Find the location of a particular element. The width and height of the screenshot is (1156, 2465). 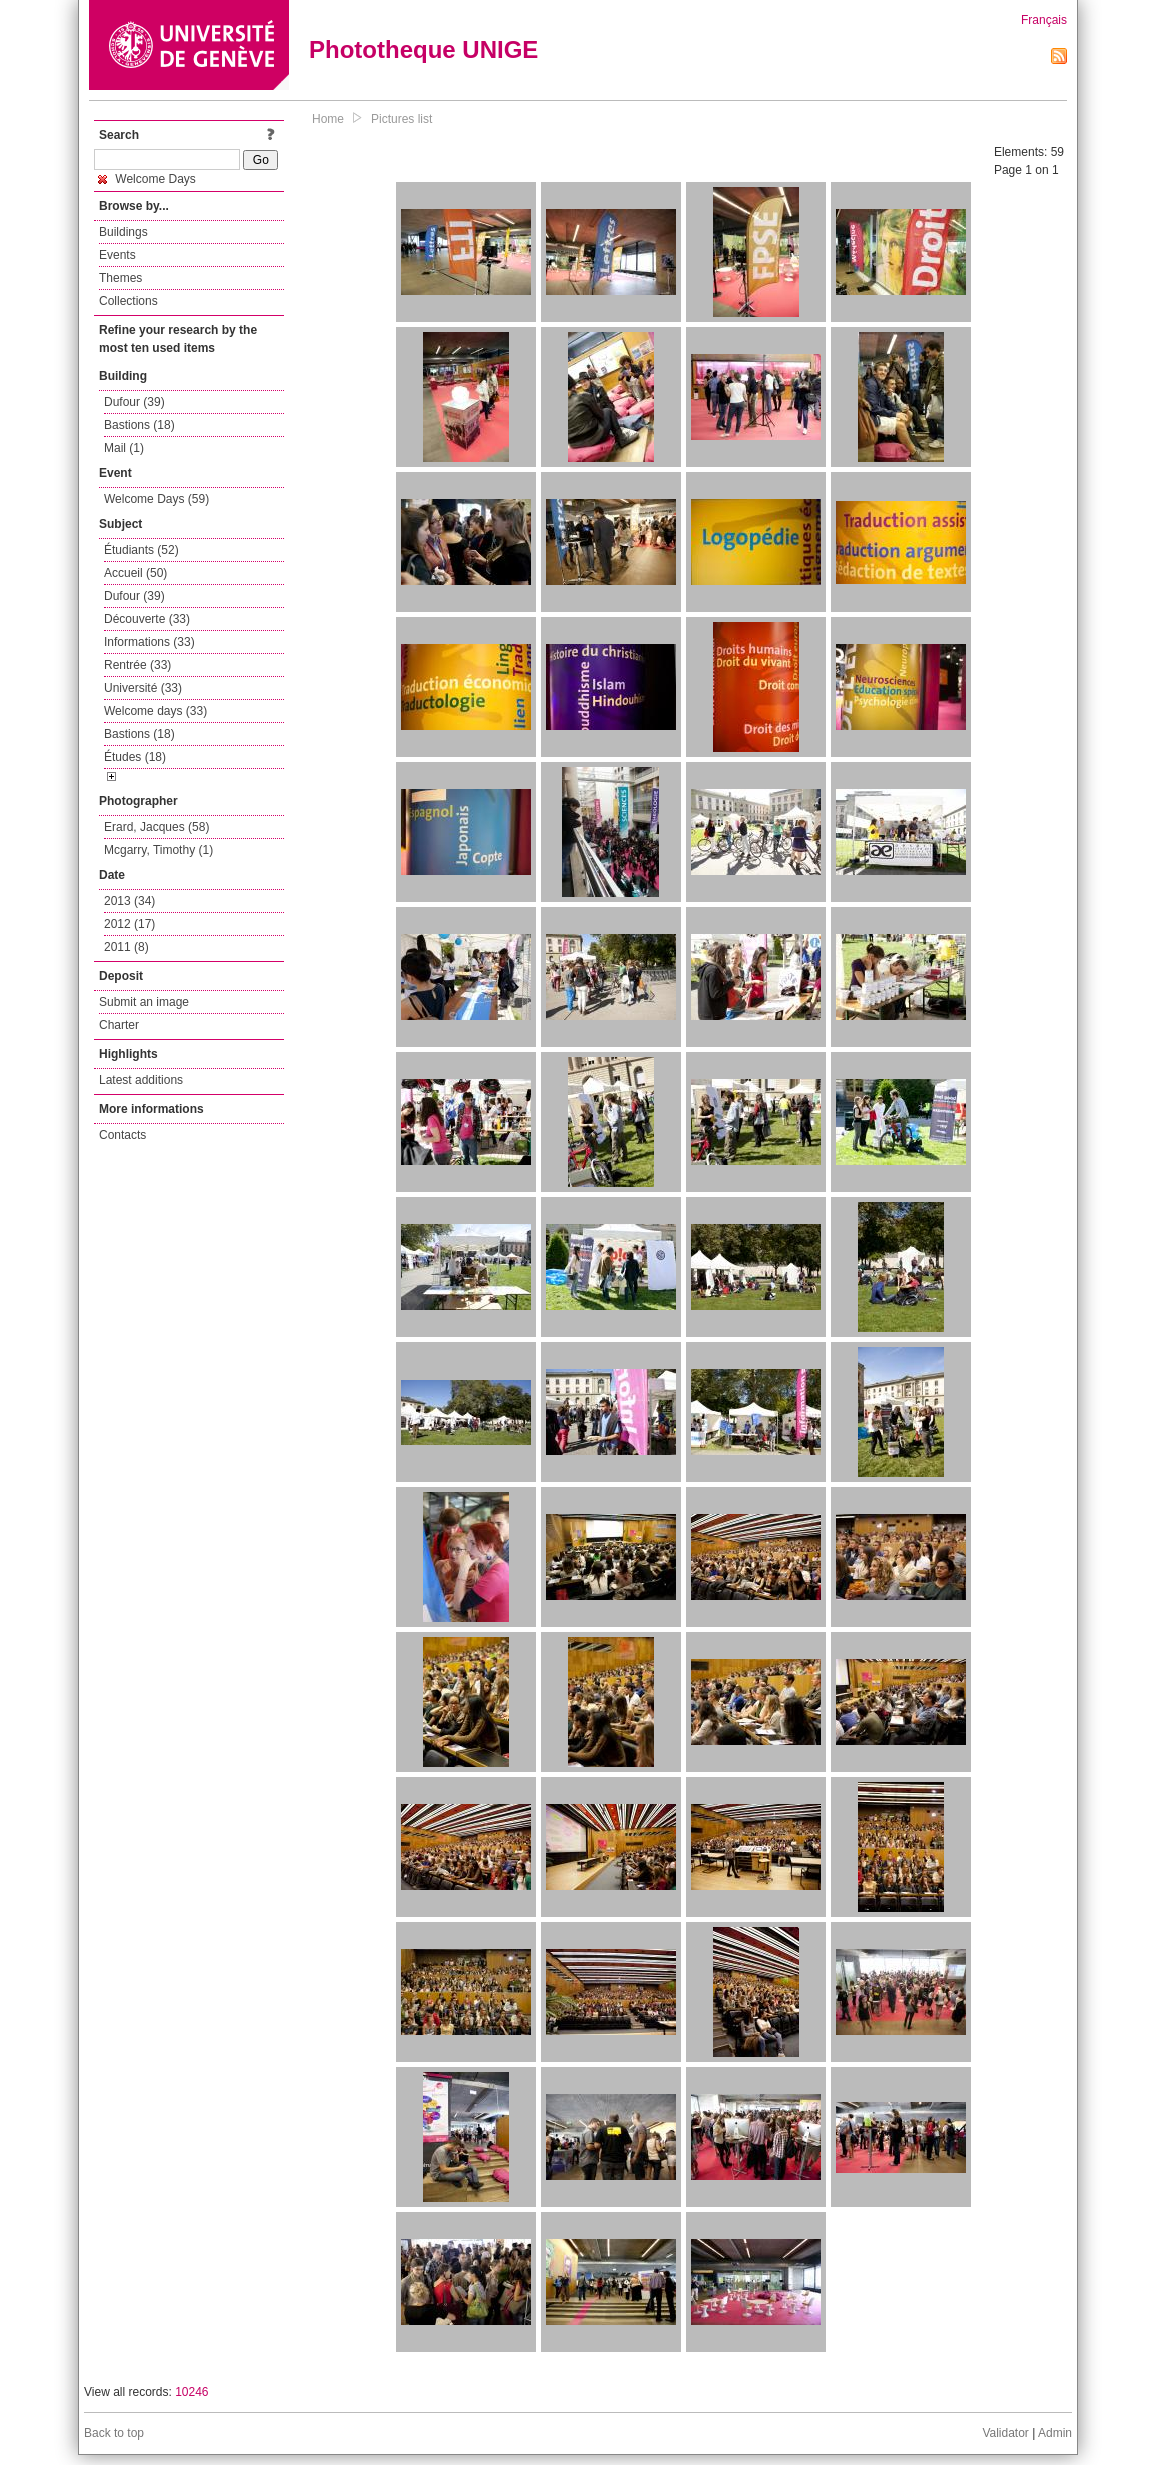

Back to top is located at coordinates (114, 2433).